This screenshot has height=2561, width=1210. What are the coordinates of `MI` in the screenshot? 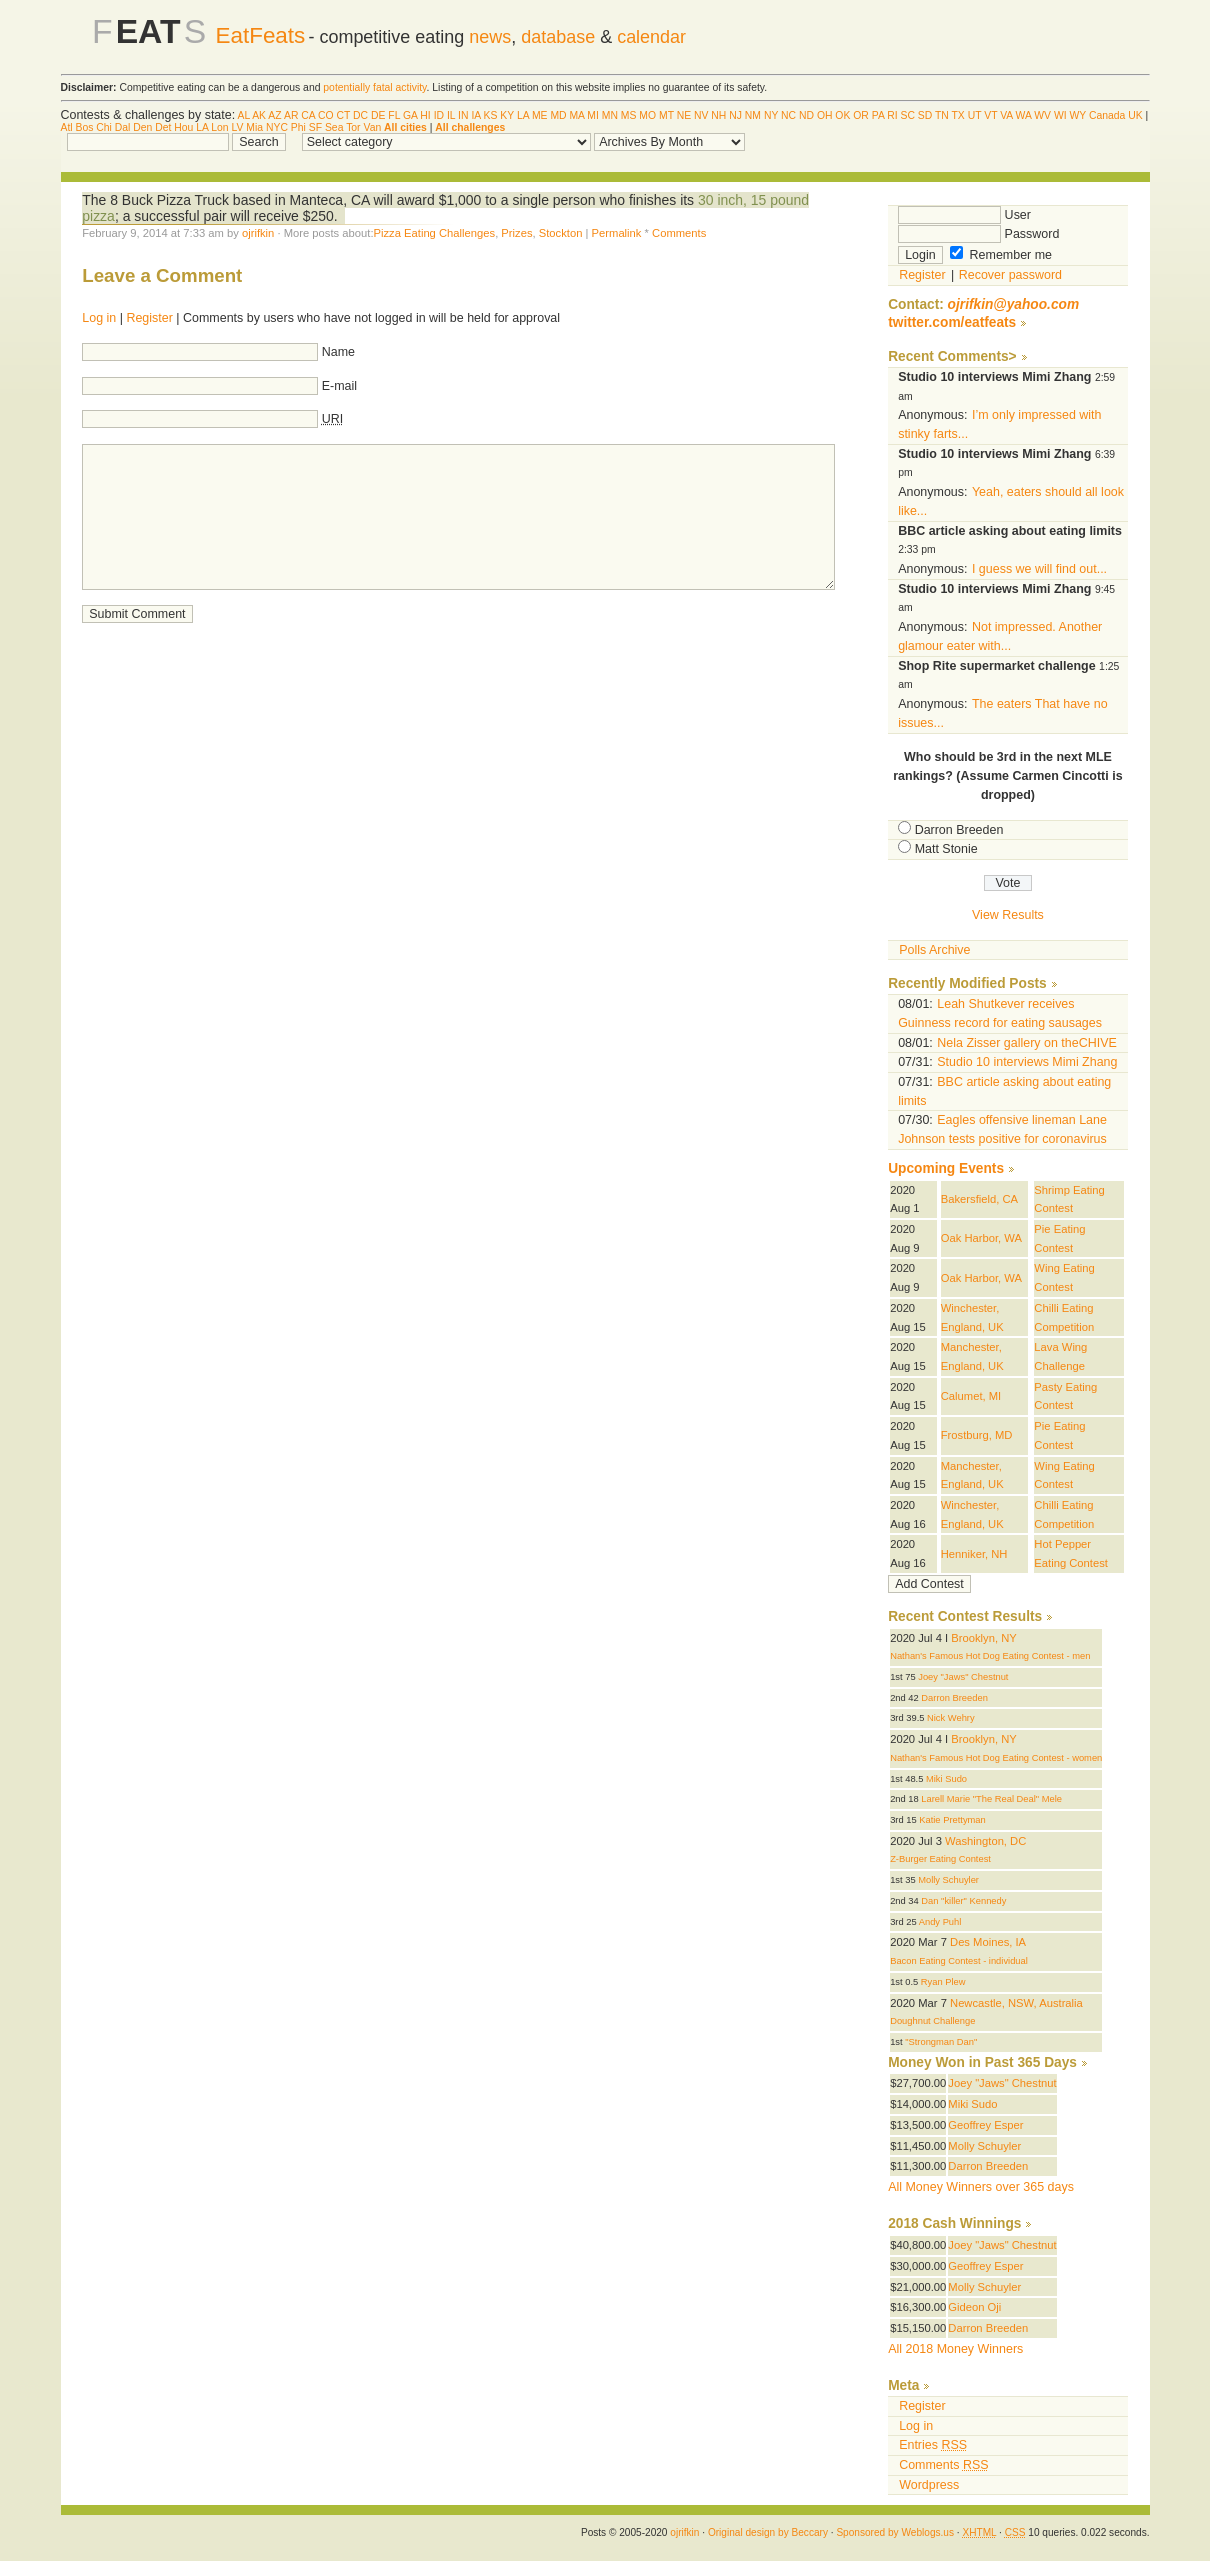 It's located at (593, 115).